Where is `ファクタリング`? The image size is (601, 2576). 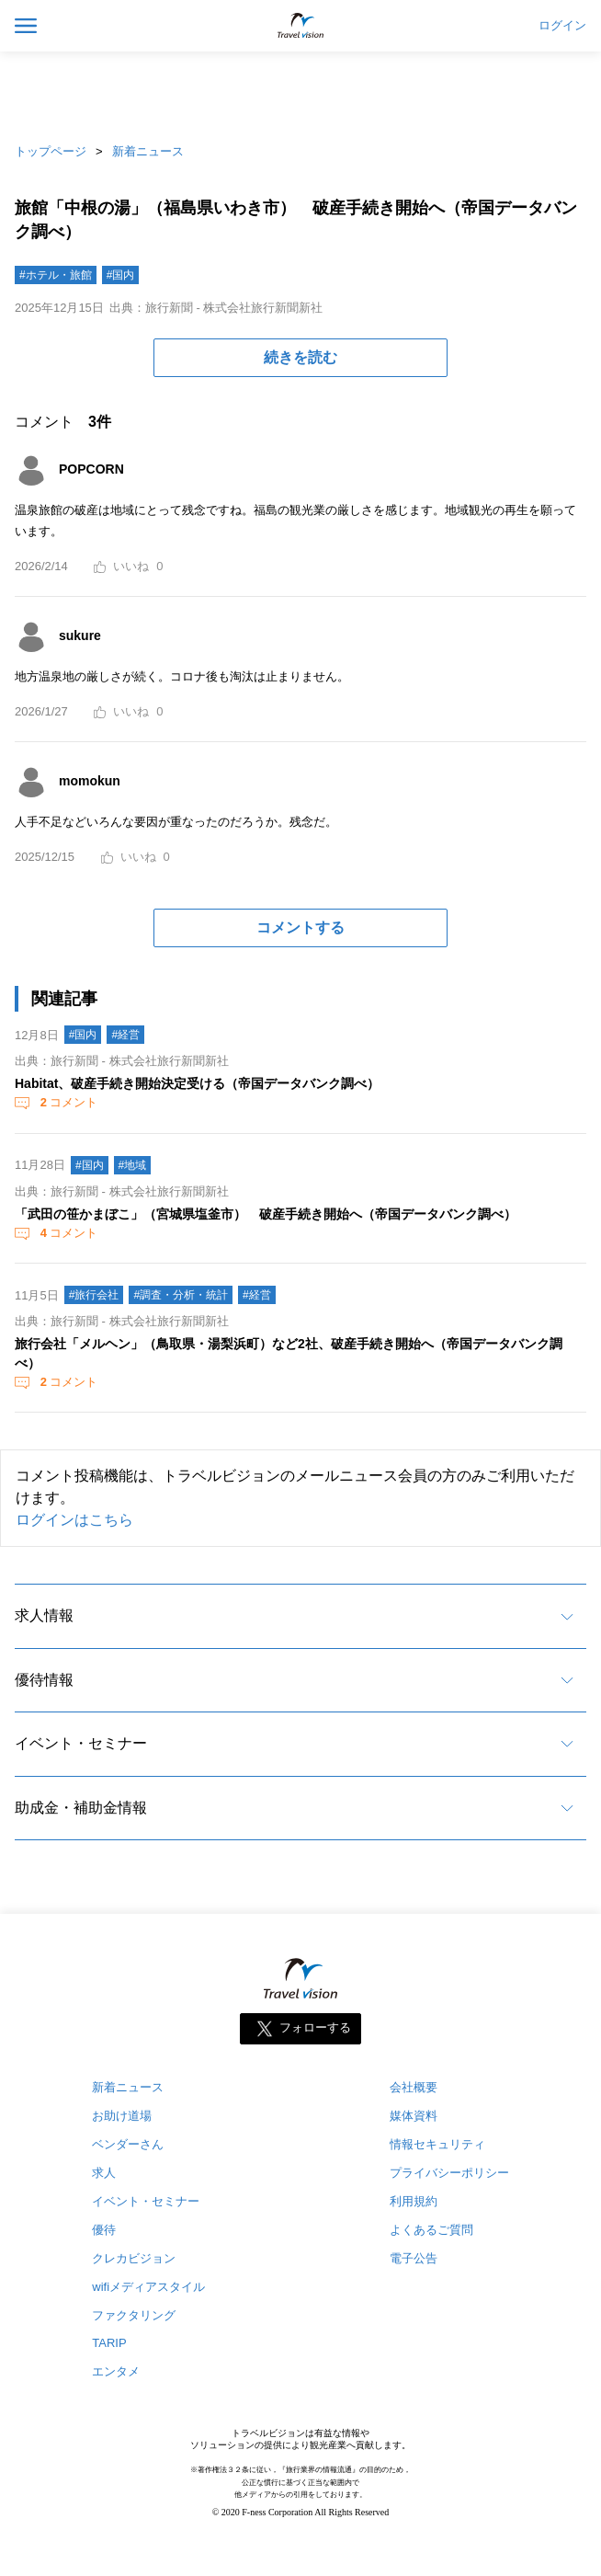
ファクタリング is located at coordinates (134, 2315).